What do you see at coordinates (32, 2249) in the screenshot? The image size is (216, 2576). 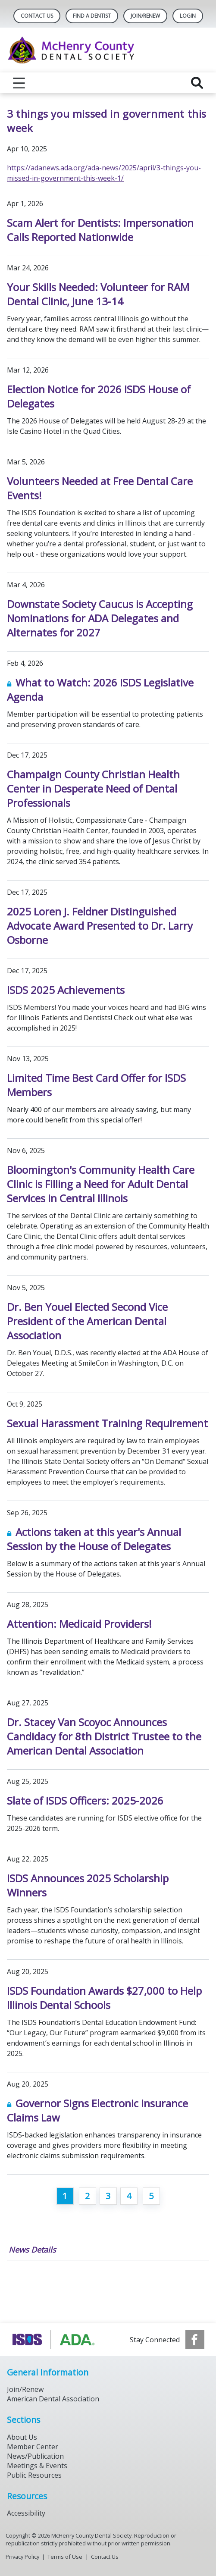 I see `News Details` at bounding box center [32, 2249].